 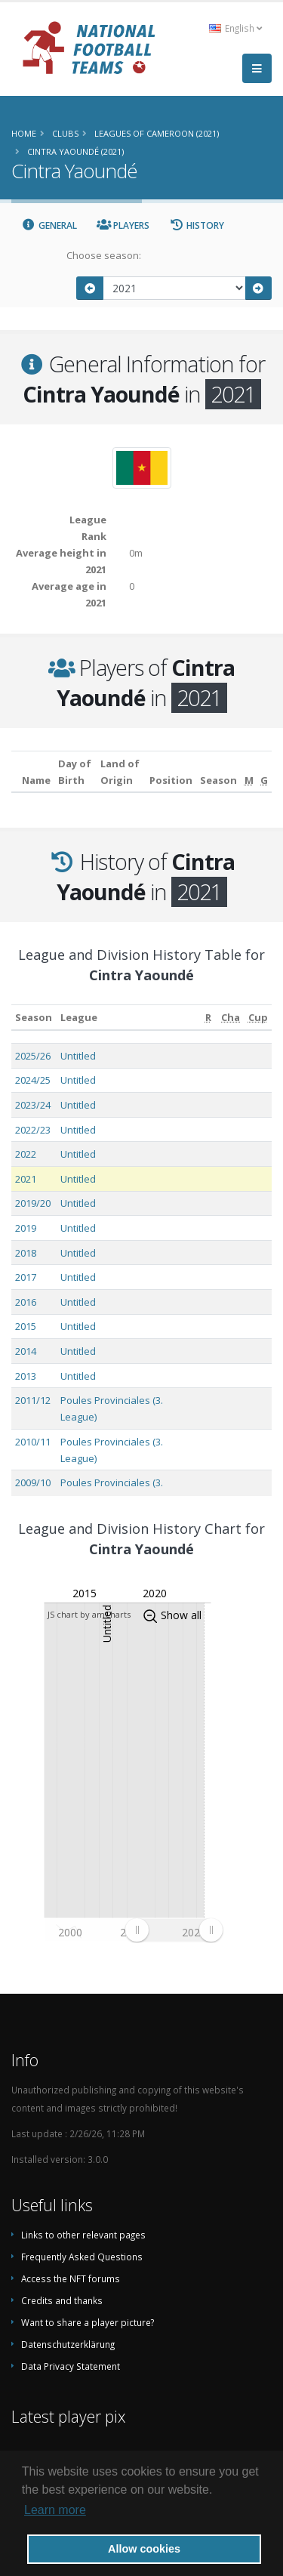 I want to click on 2018, so click(x=25, y=1253).